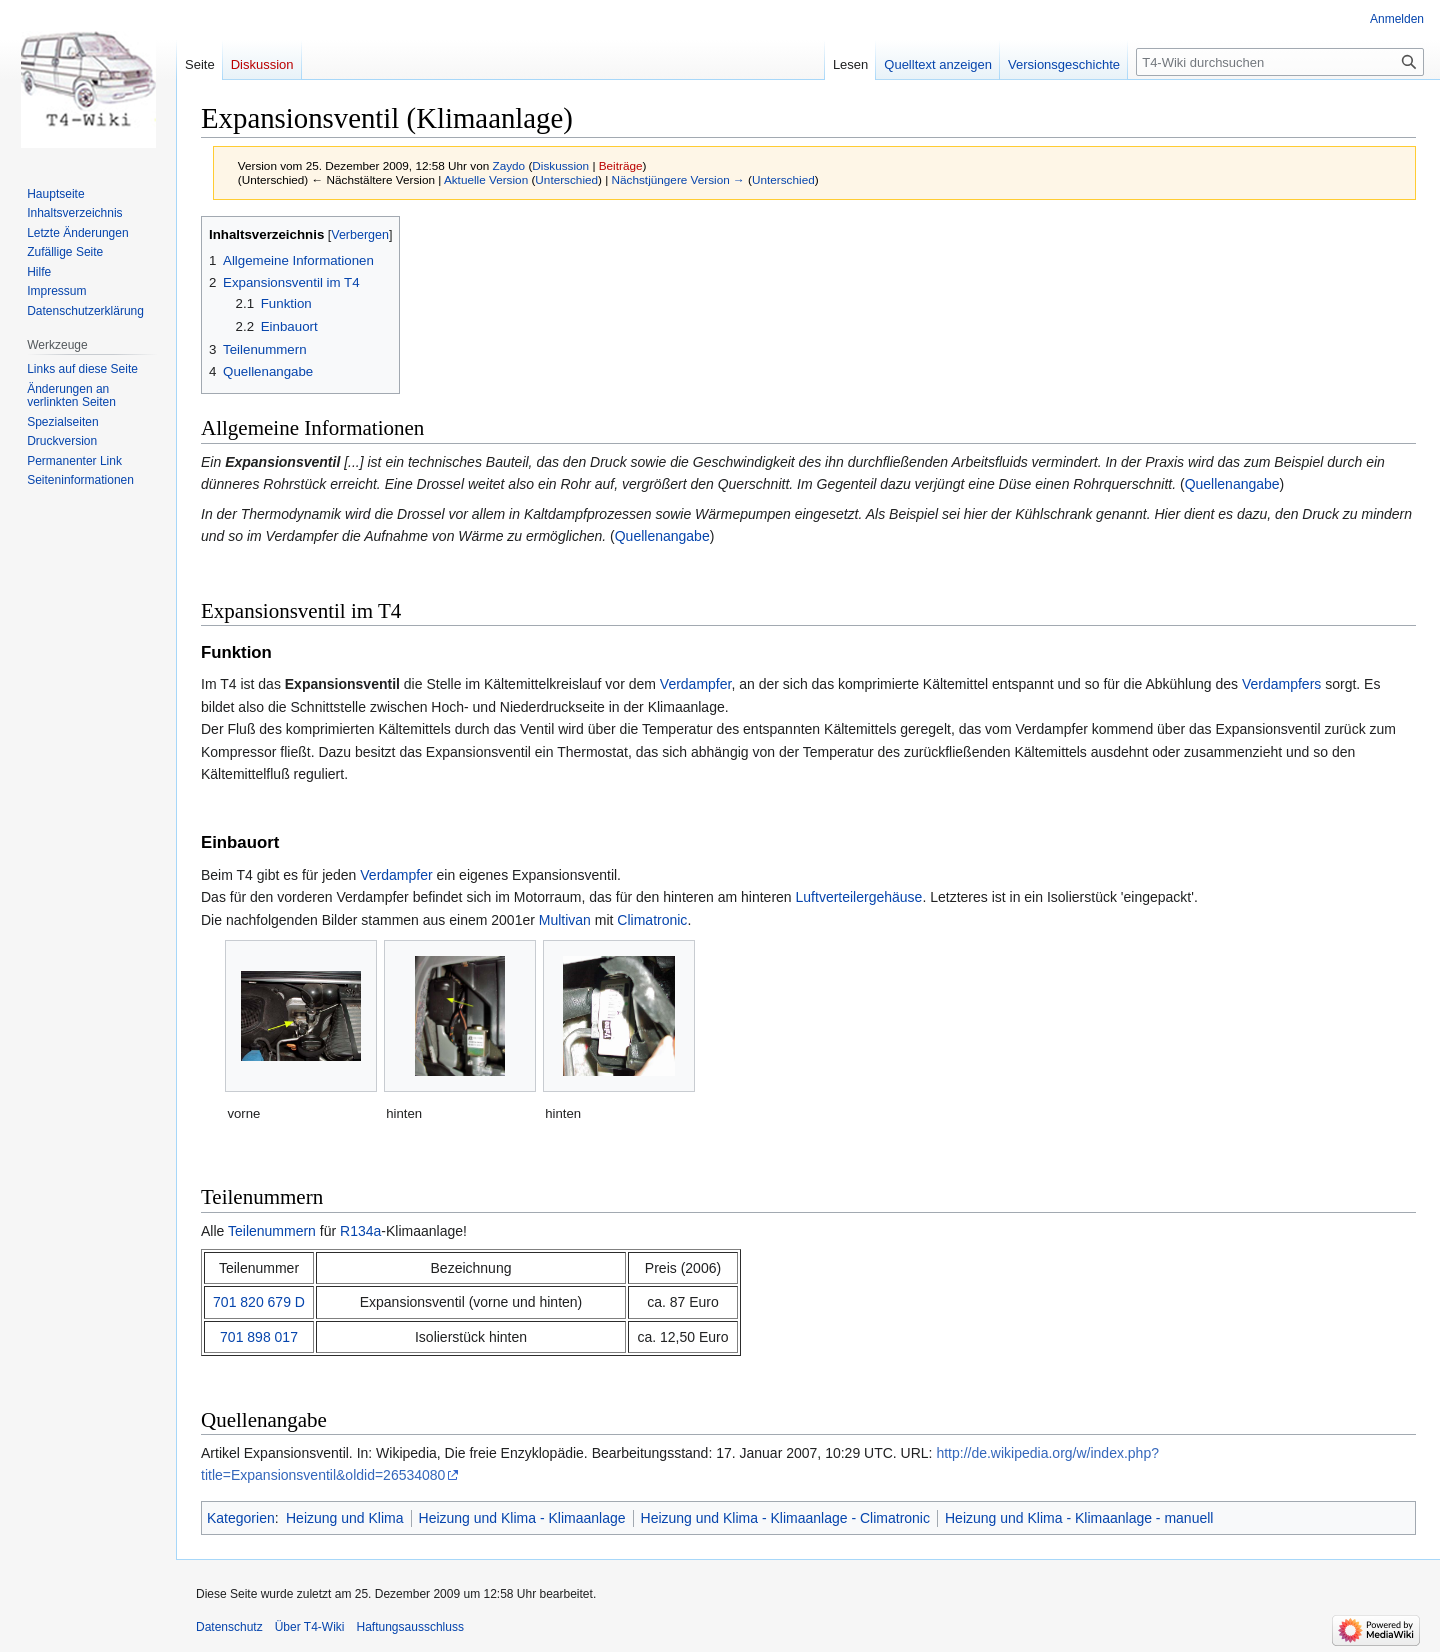  Describe the element at coordinates (345, 1518) in the screenshot. I see `Heizung und Klima` at that location.